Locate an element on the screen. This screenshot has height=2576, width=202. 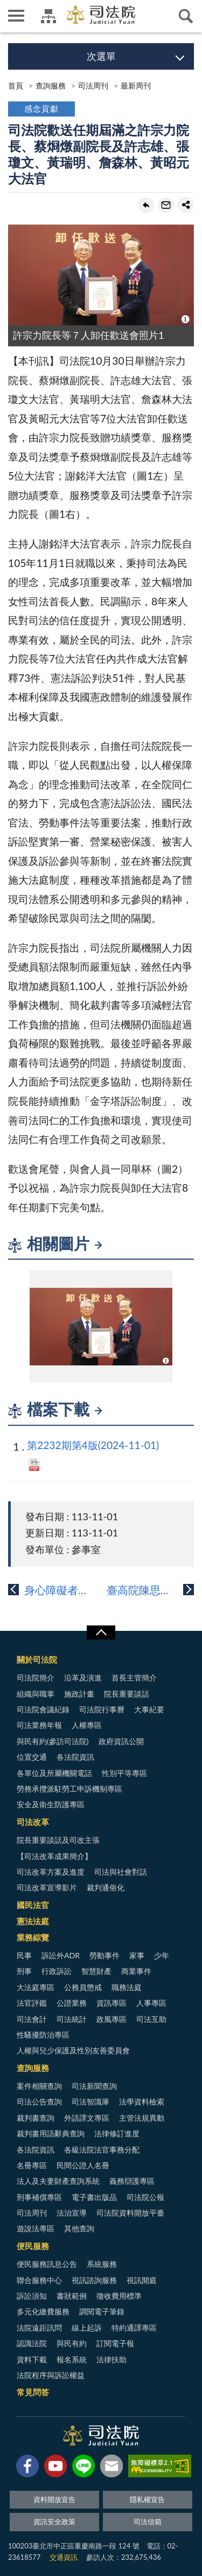
常見問答 is located at coordinates (33, 2392).